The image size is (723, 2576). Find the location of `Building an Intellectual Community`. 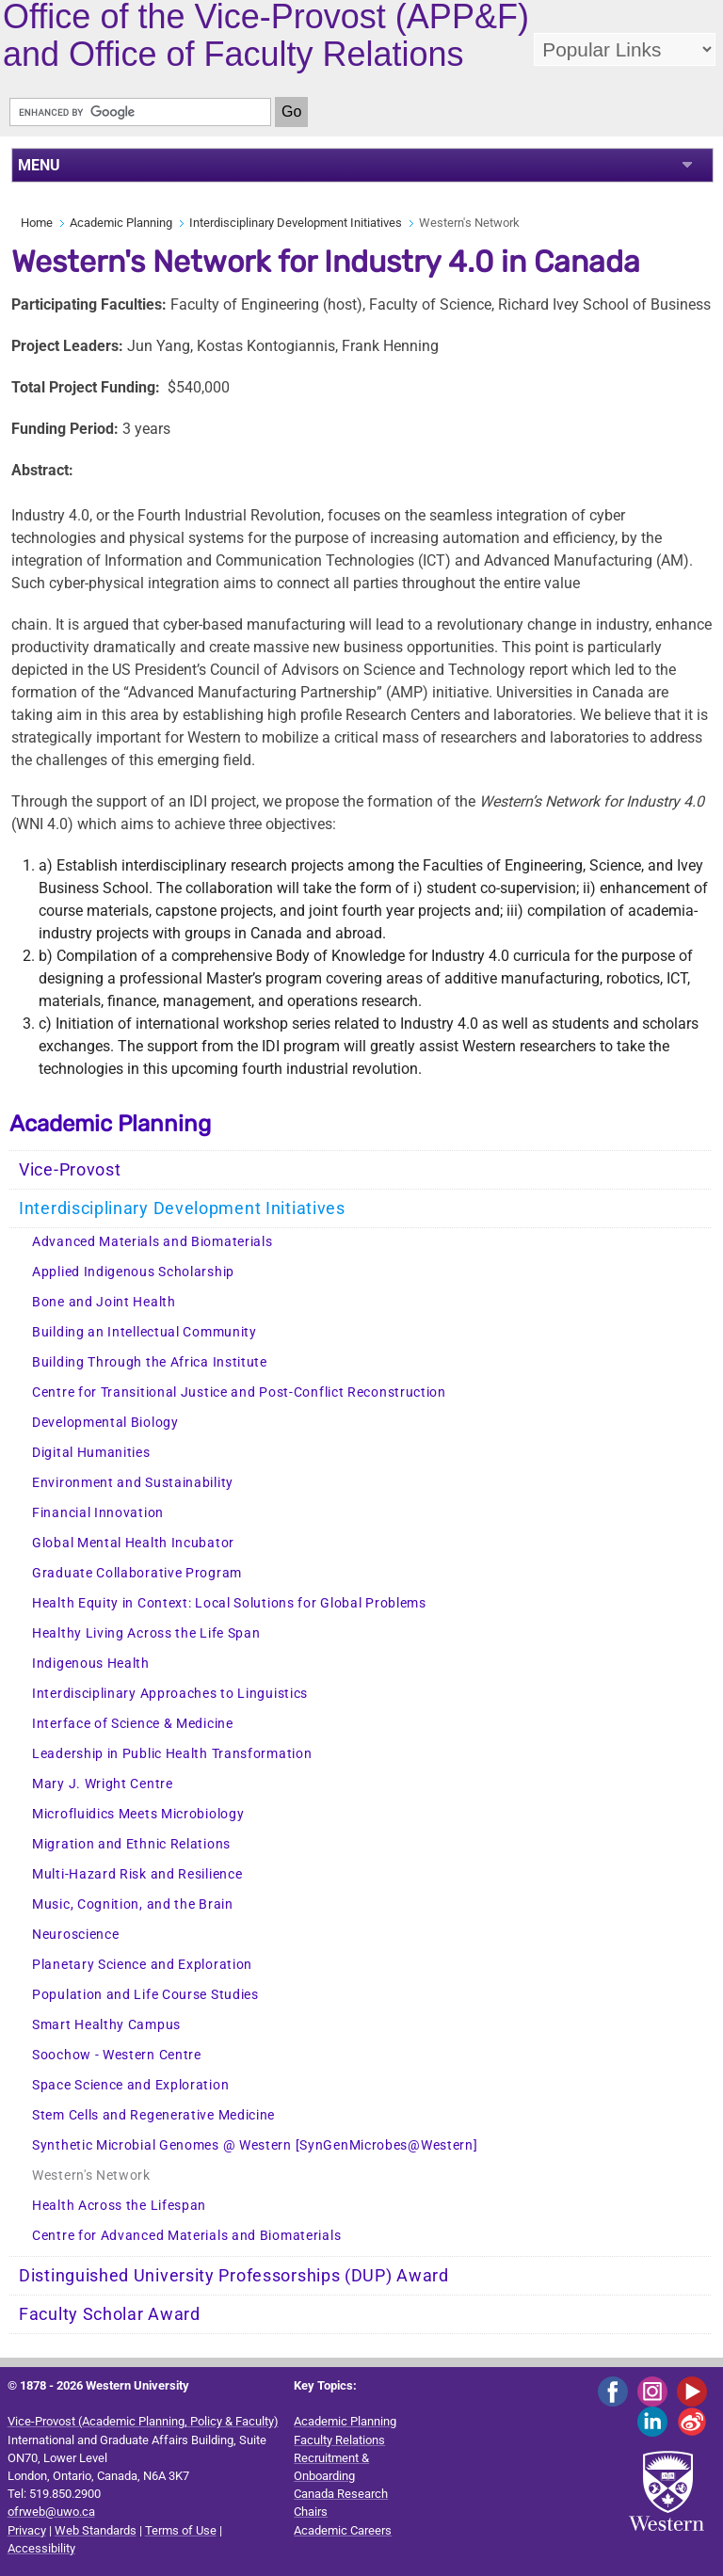

Building an Intellectual Community is located at coordinates (144, 1332).